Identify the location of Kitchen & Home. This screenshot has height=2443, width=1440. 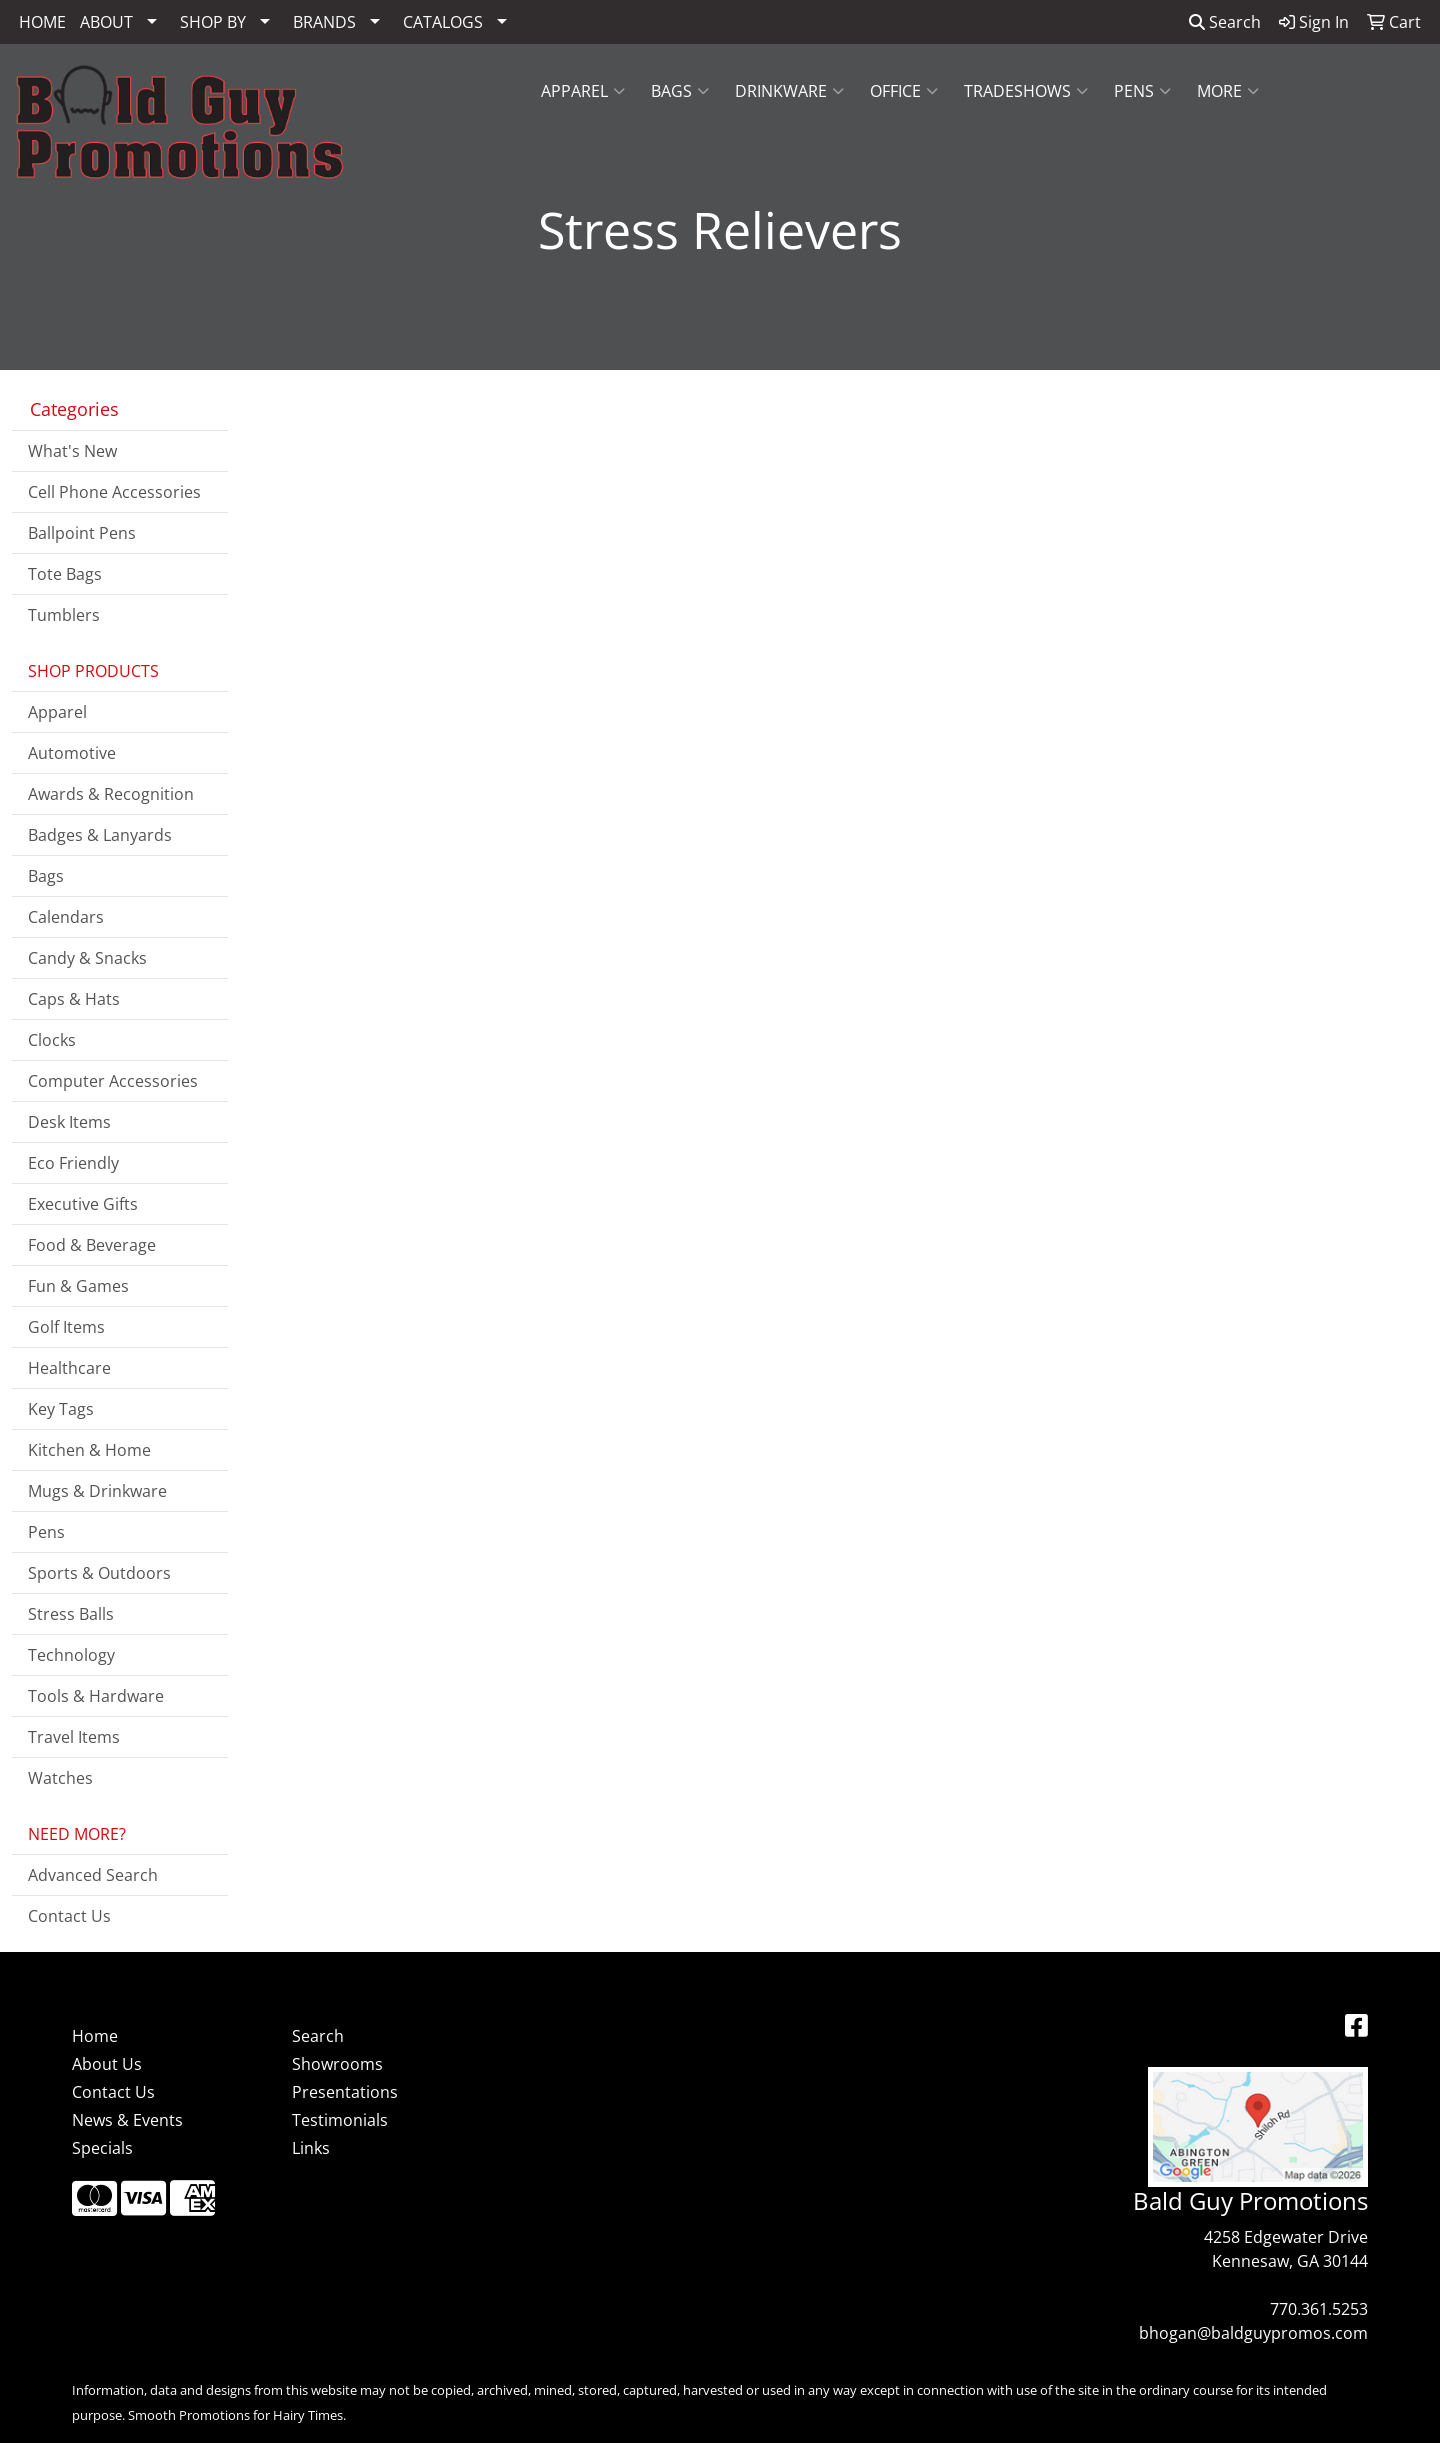
(89, 1450).